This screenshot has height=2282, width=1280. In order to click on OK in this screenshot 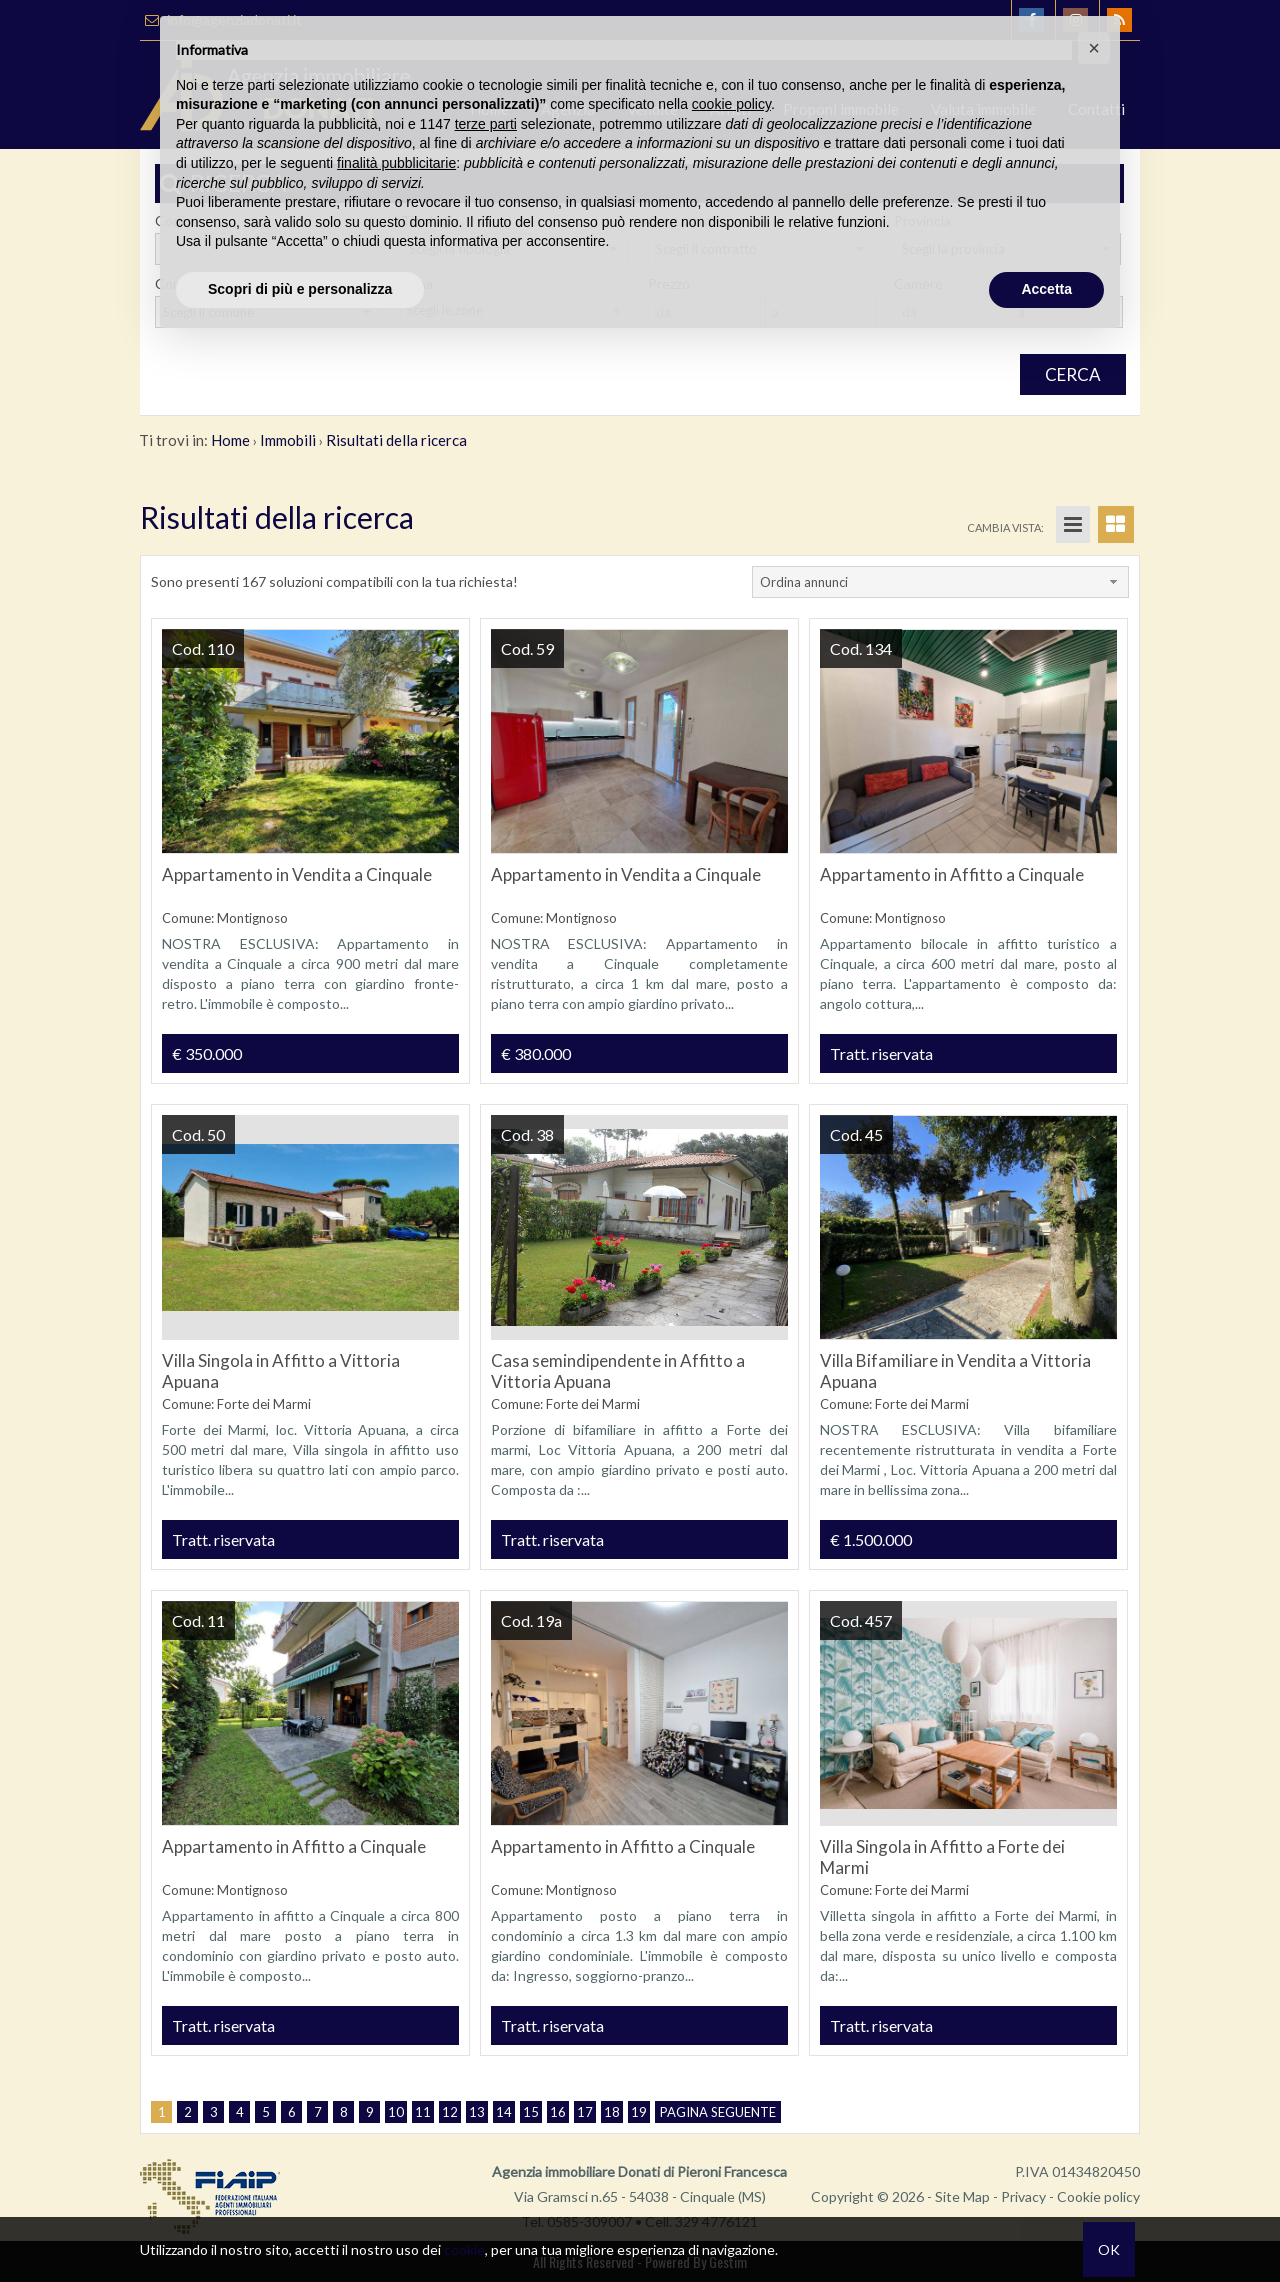, I will do `click(1109, 2249)`.